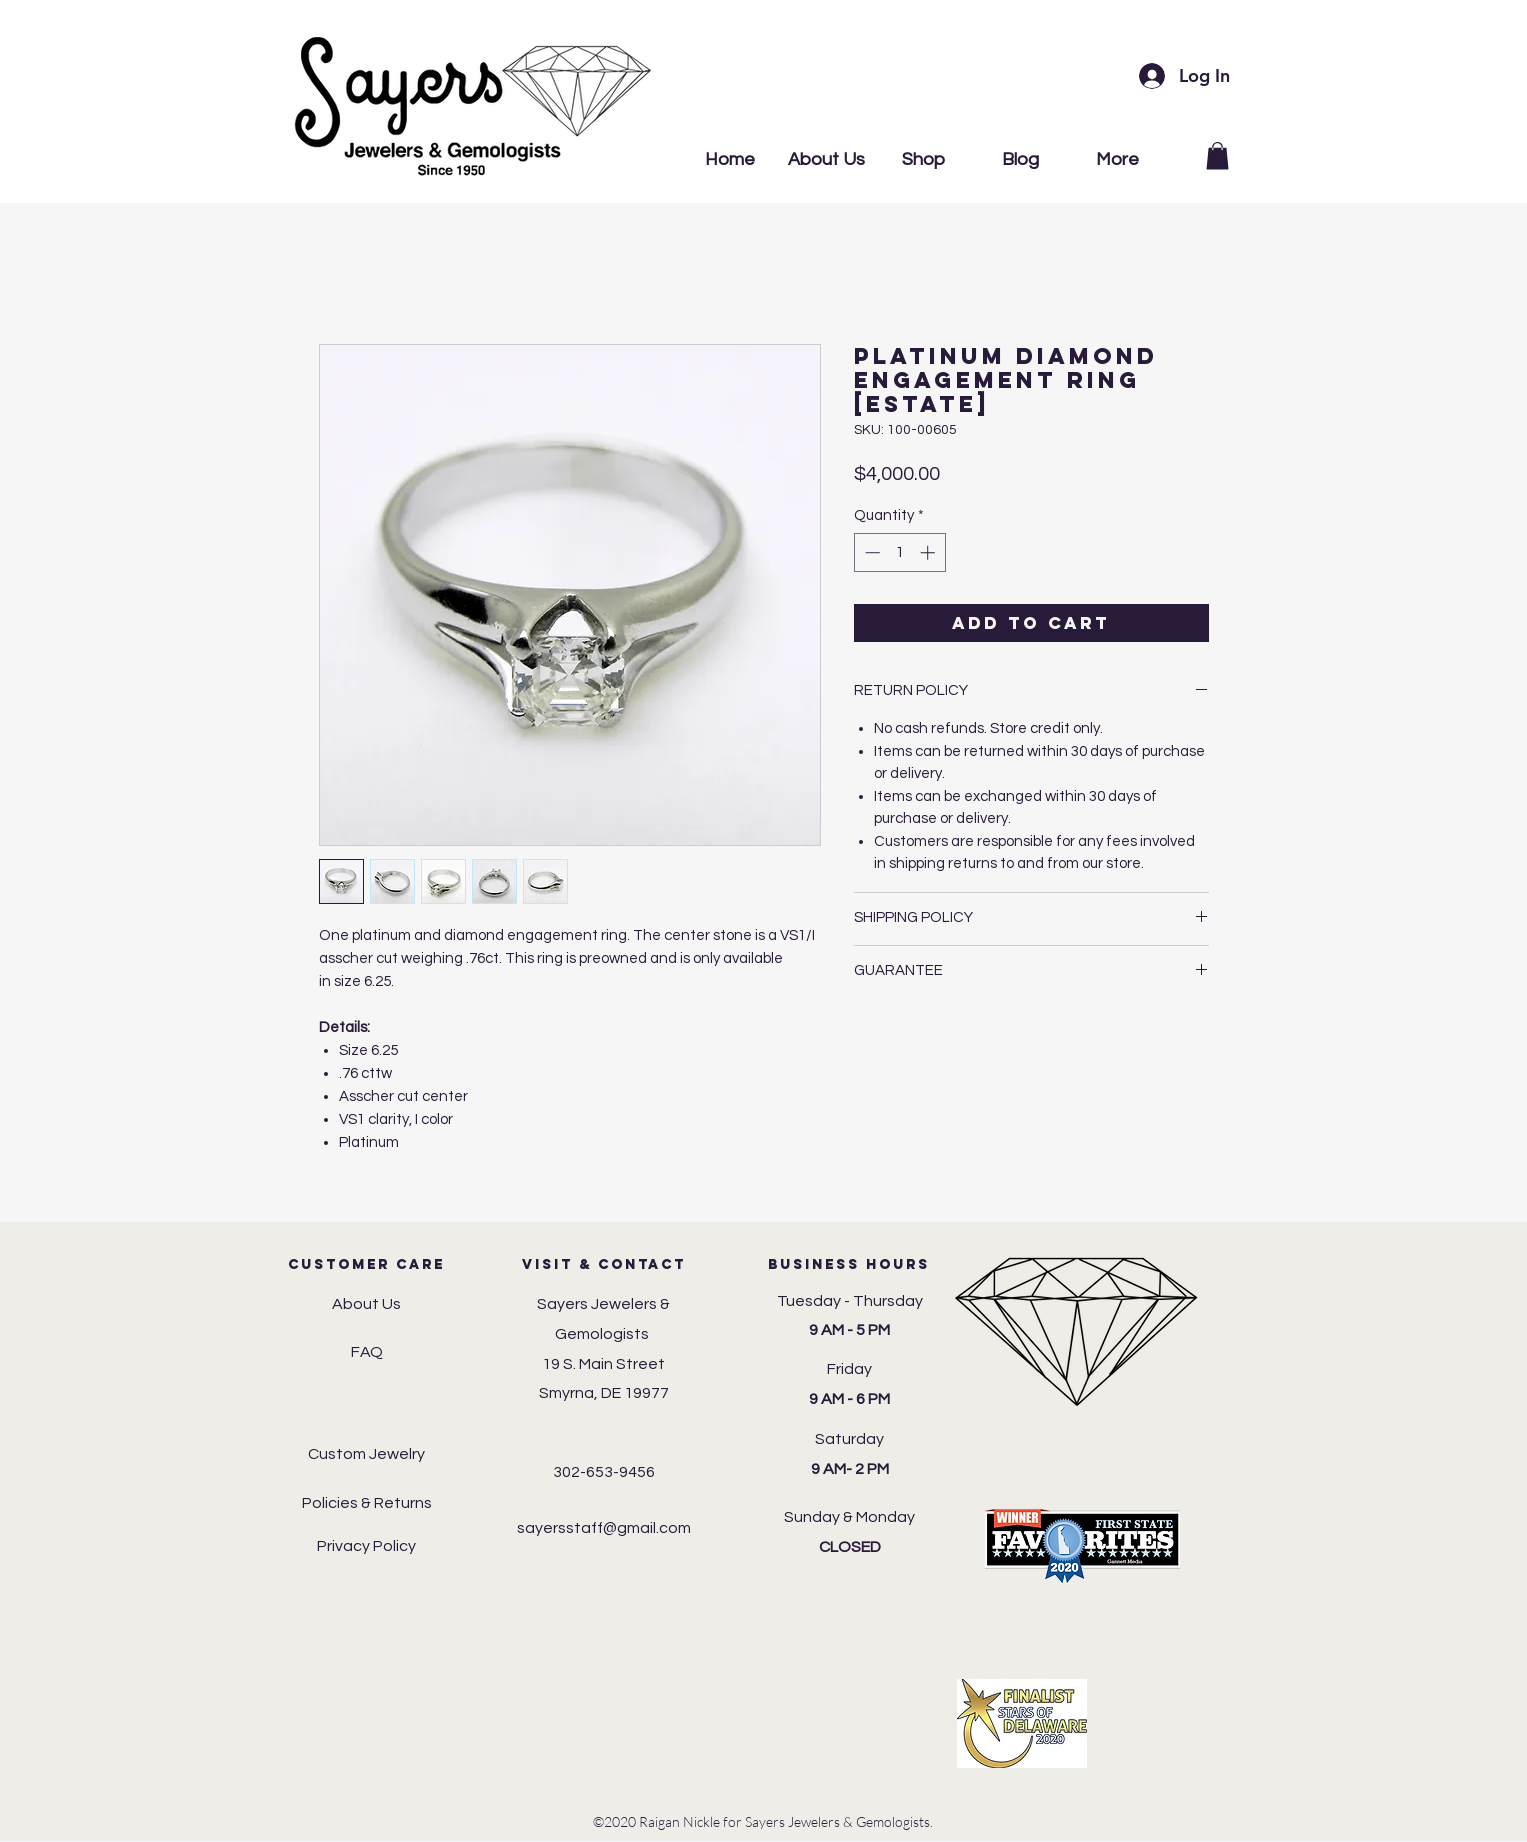 Image resolution: width=1527 pixels, height=1842 pixels. I want to click on [Increment], so click(929, 552).